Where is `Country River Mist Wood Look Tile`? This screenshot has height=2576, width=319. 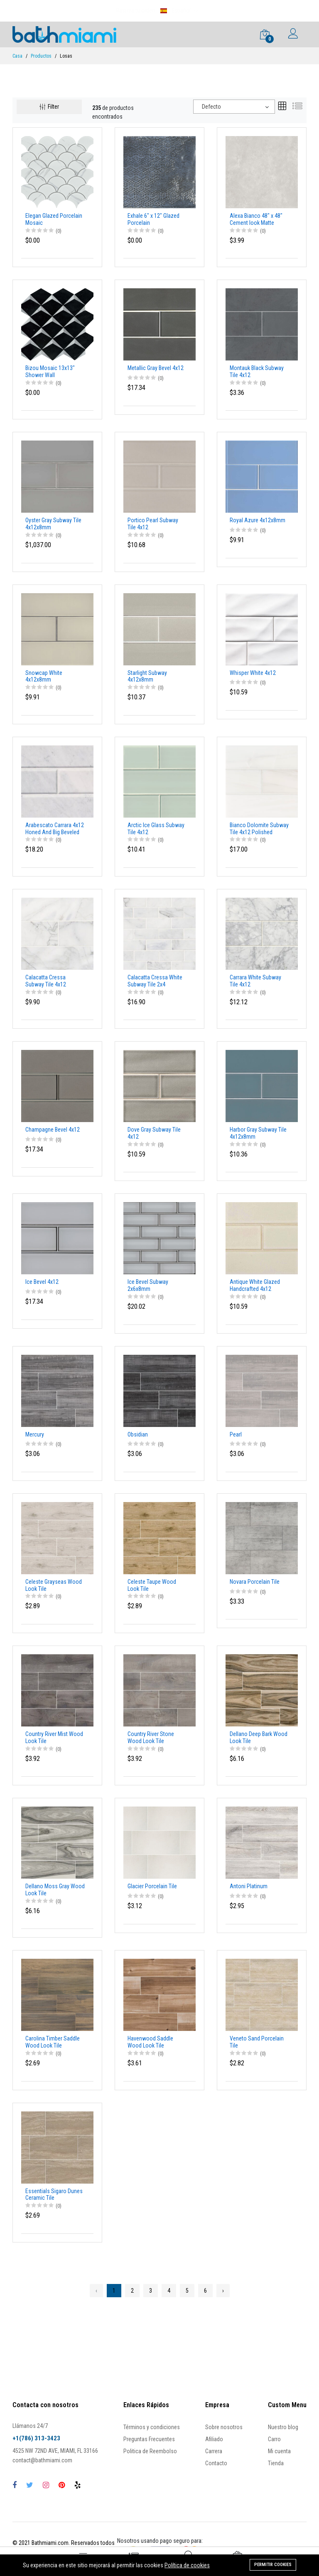
Country River Mist Wood Look Tile is located at coordinates (54, 1737).